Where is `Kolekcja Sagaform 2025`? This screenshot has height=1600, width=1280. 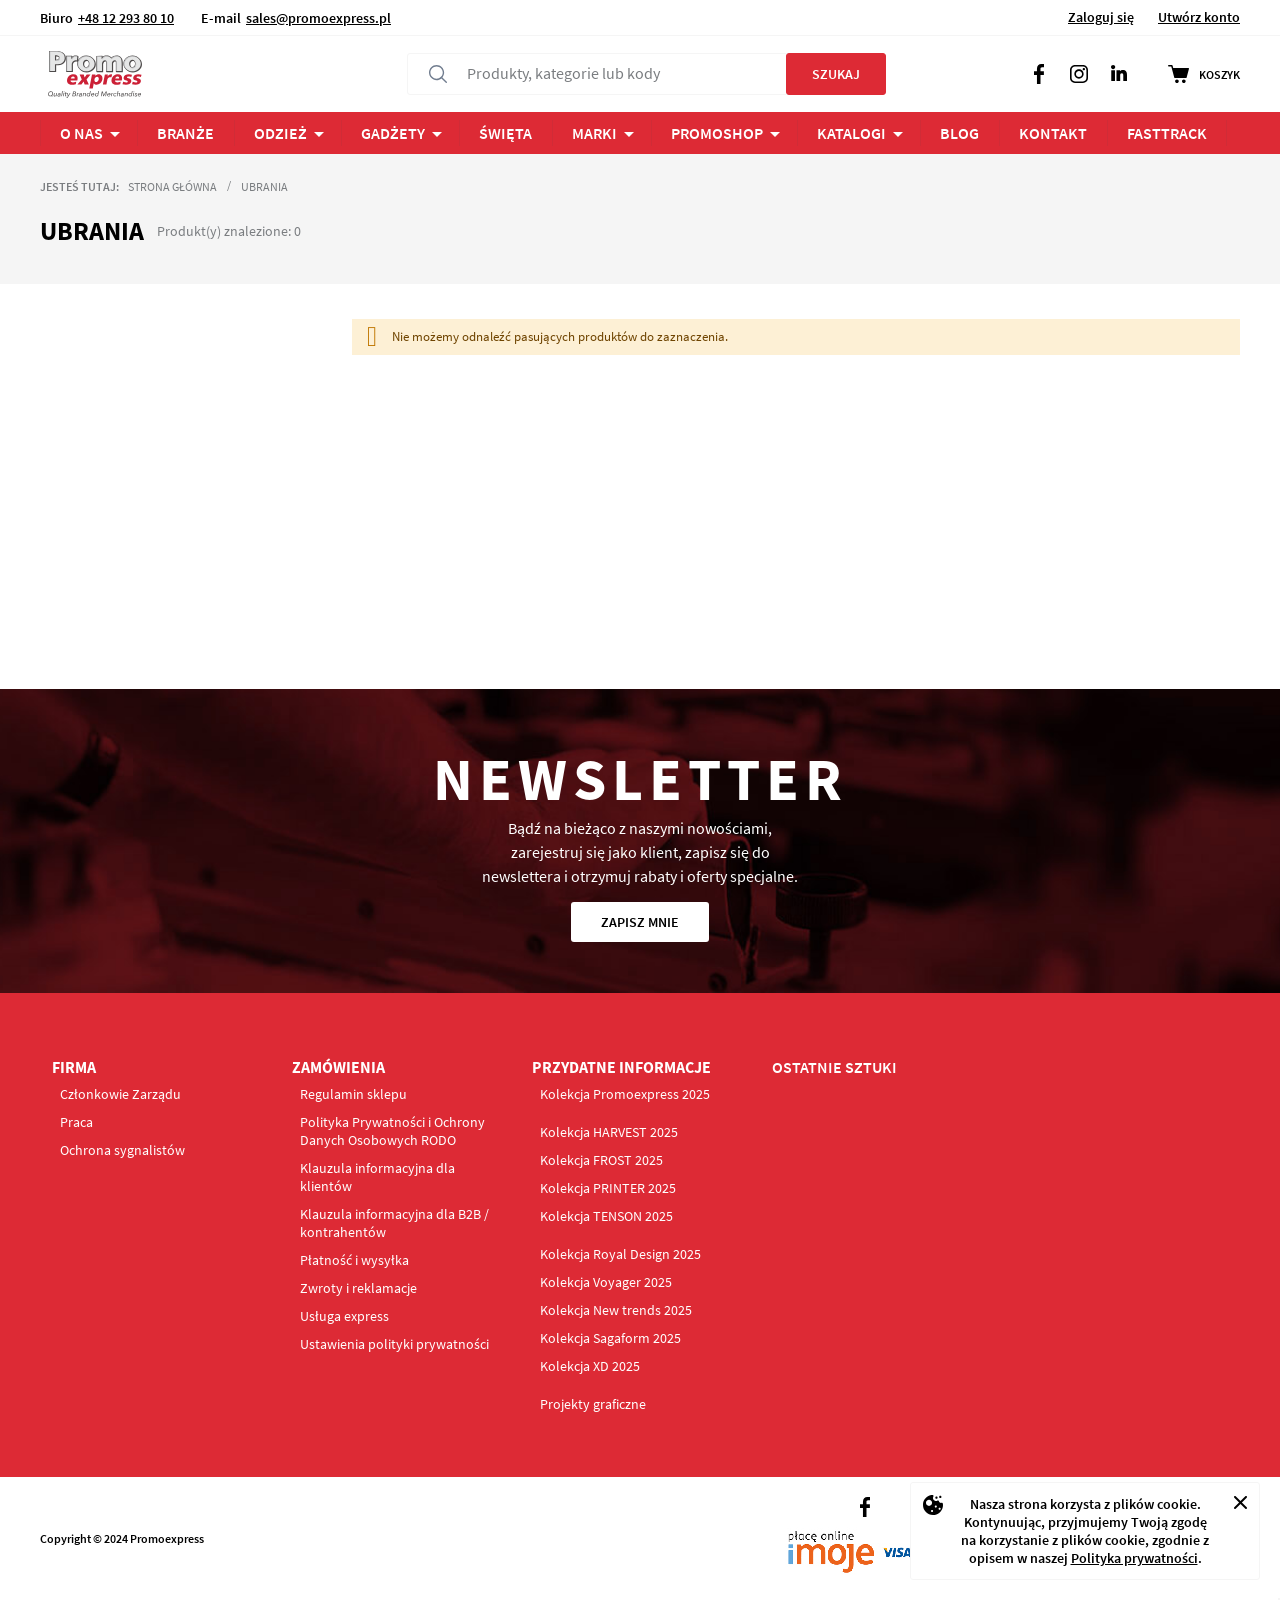
Kolekcja Sagaform 2025 is located at coordinates (610, 1338).